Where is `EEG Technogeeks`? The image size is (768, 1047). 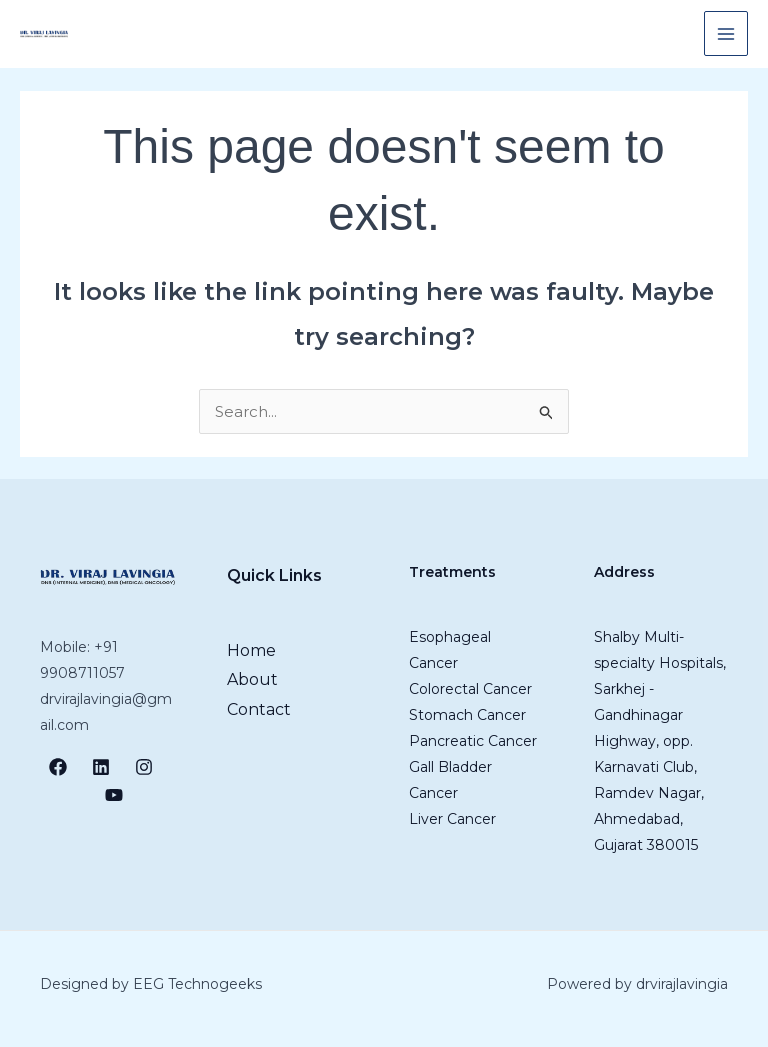
EEG Technogeeks is located at coordinates (197, 984).